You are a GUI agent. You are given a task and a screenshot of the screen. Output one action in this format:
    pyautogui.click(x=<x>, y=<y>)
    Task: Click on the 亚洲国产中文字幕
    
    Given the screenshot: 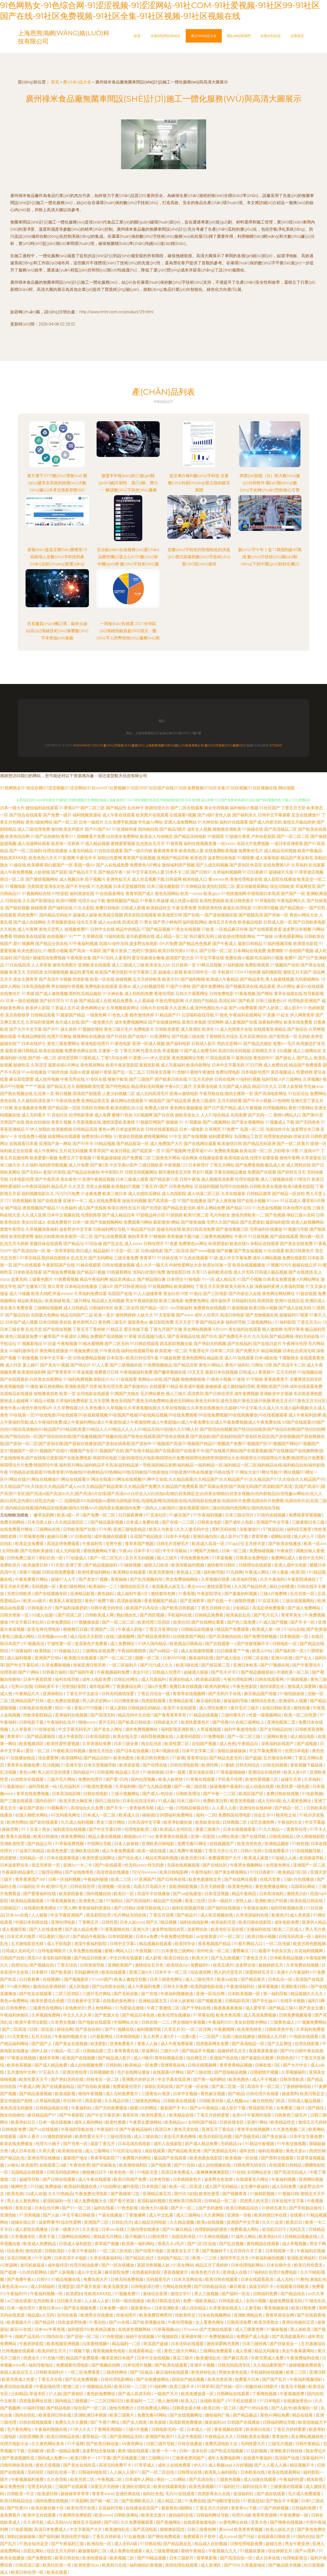 What is the action you would take?
    pyautogui.click(x=273, y=1522)
    